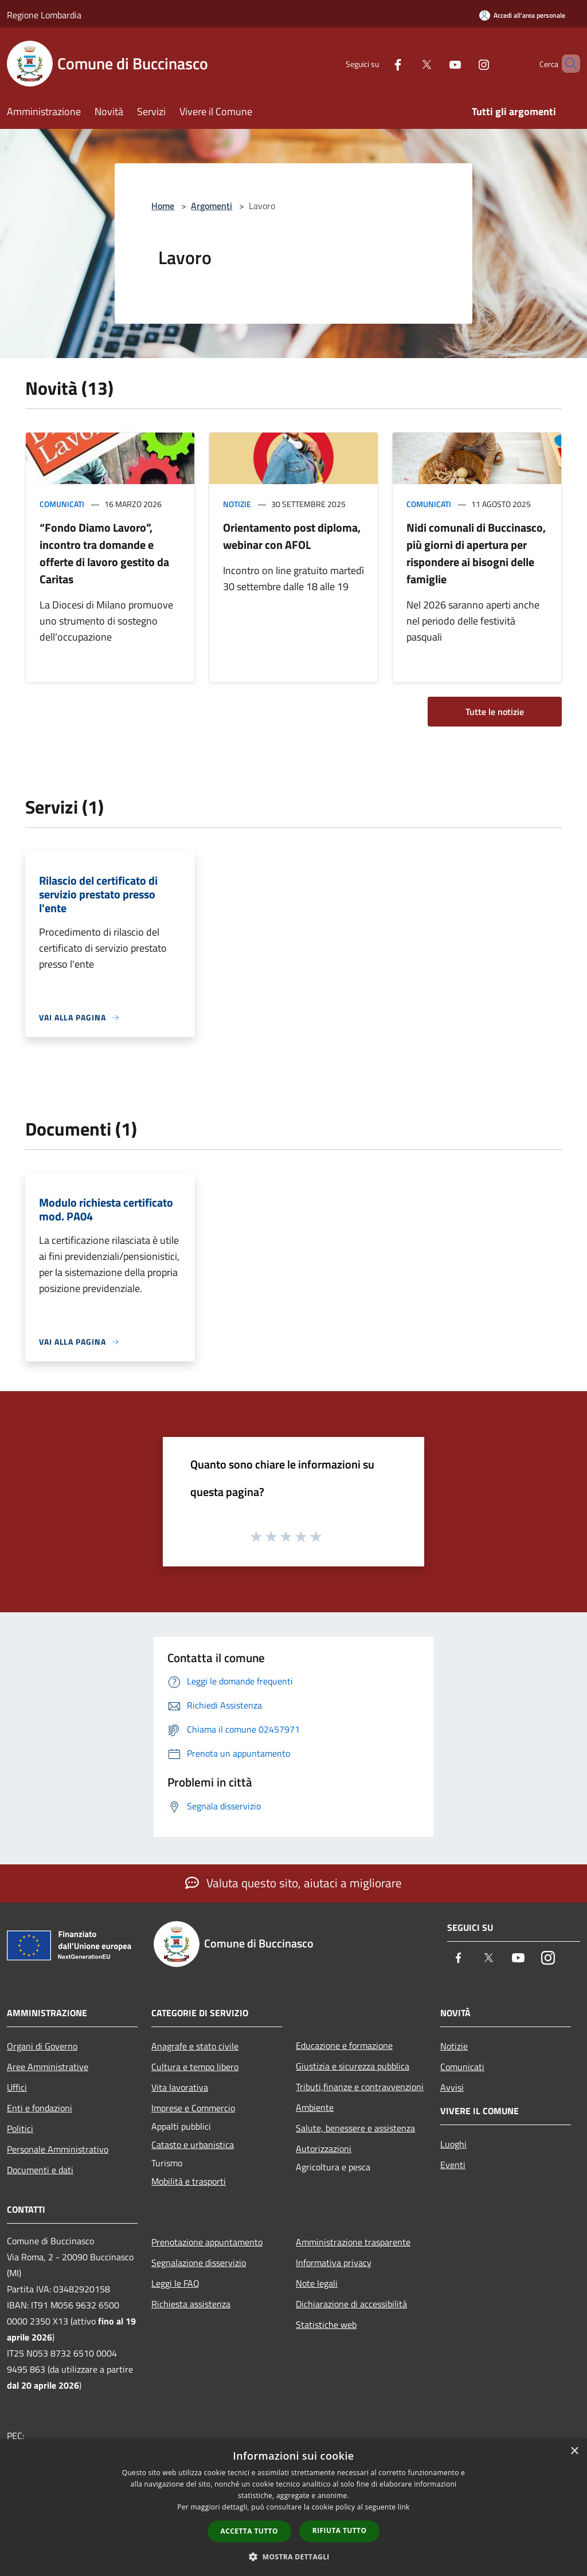 The width and height of the screenshot is (587, 2576). What do you see at coordinates (193, 2108) in the screenshot?
I see `Imprese e Commercio` at bounding box center [193, 2108].